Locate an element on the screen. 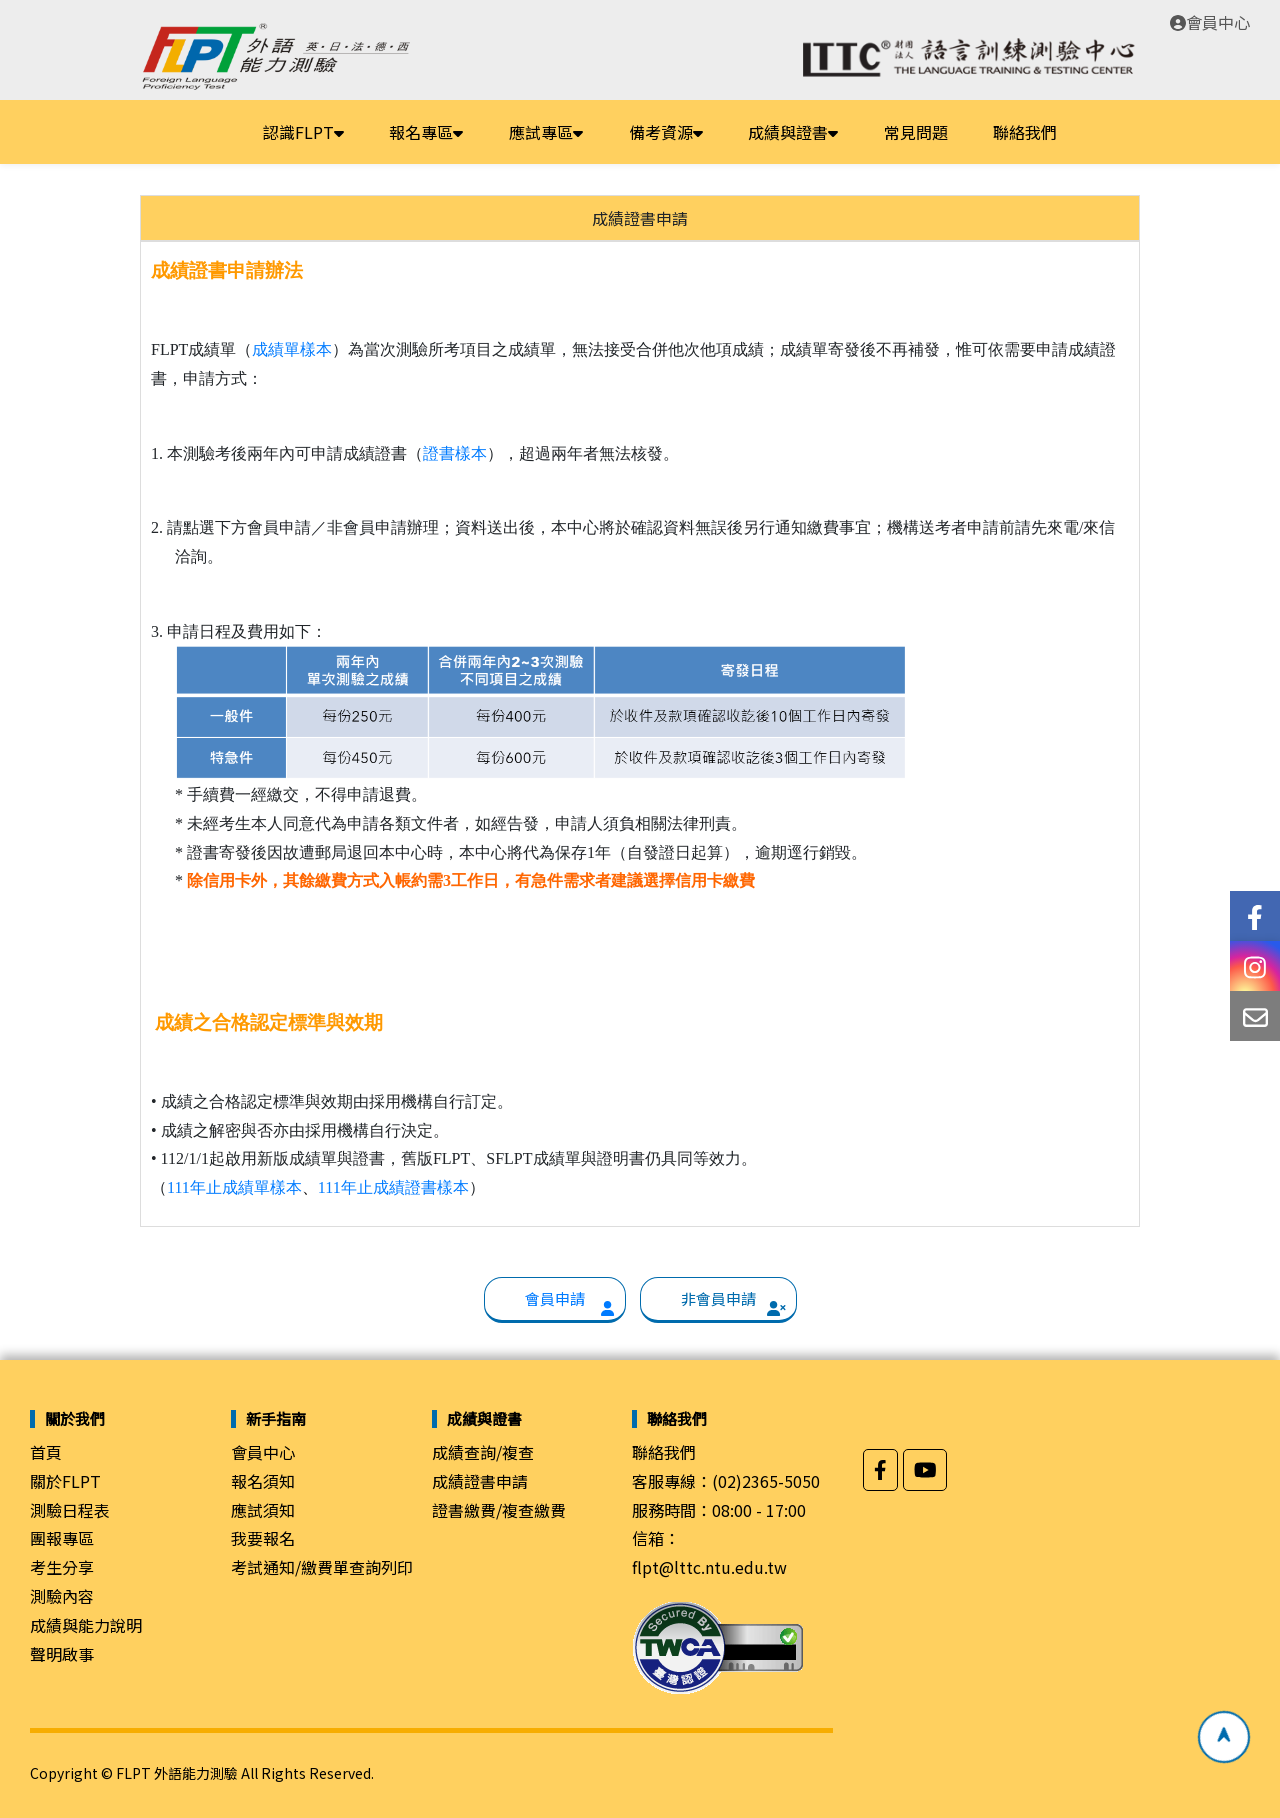 The height and width of the screenshot is (1818, 1280). 測驗內容 is located at coordinates (62, 1596).